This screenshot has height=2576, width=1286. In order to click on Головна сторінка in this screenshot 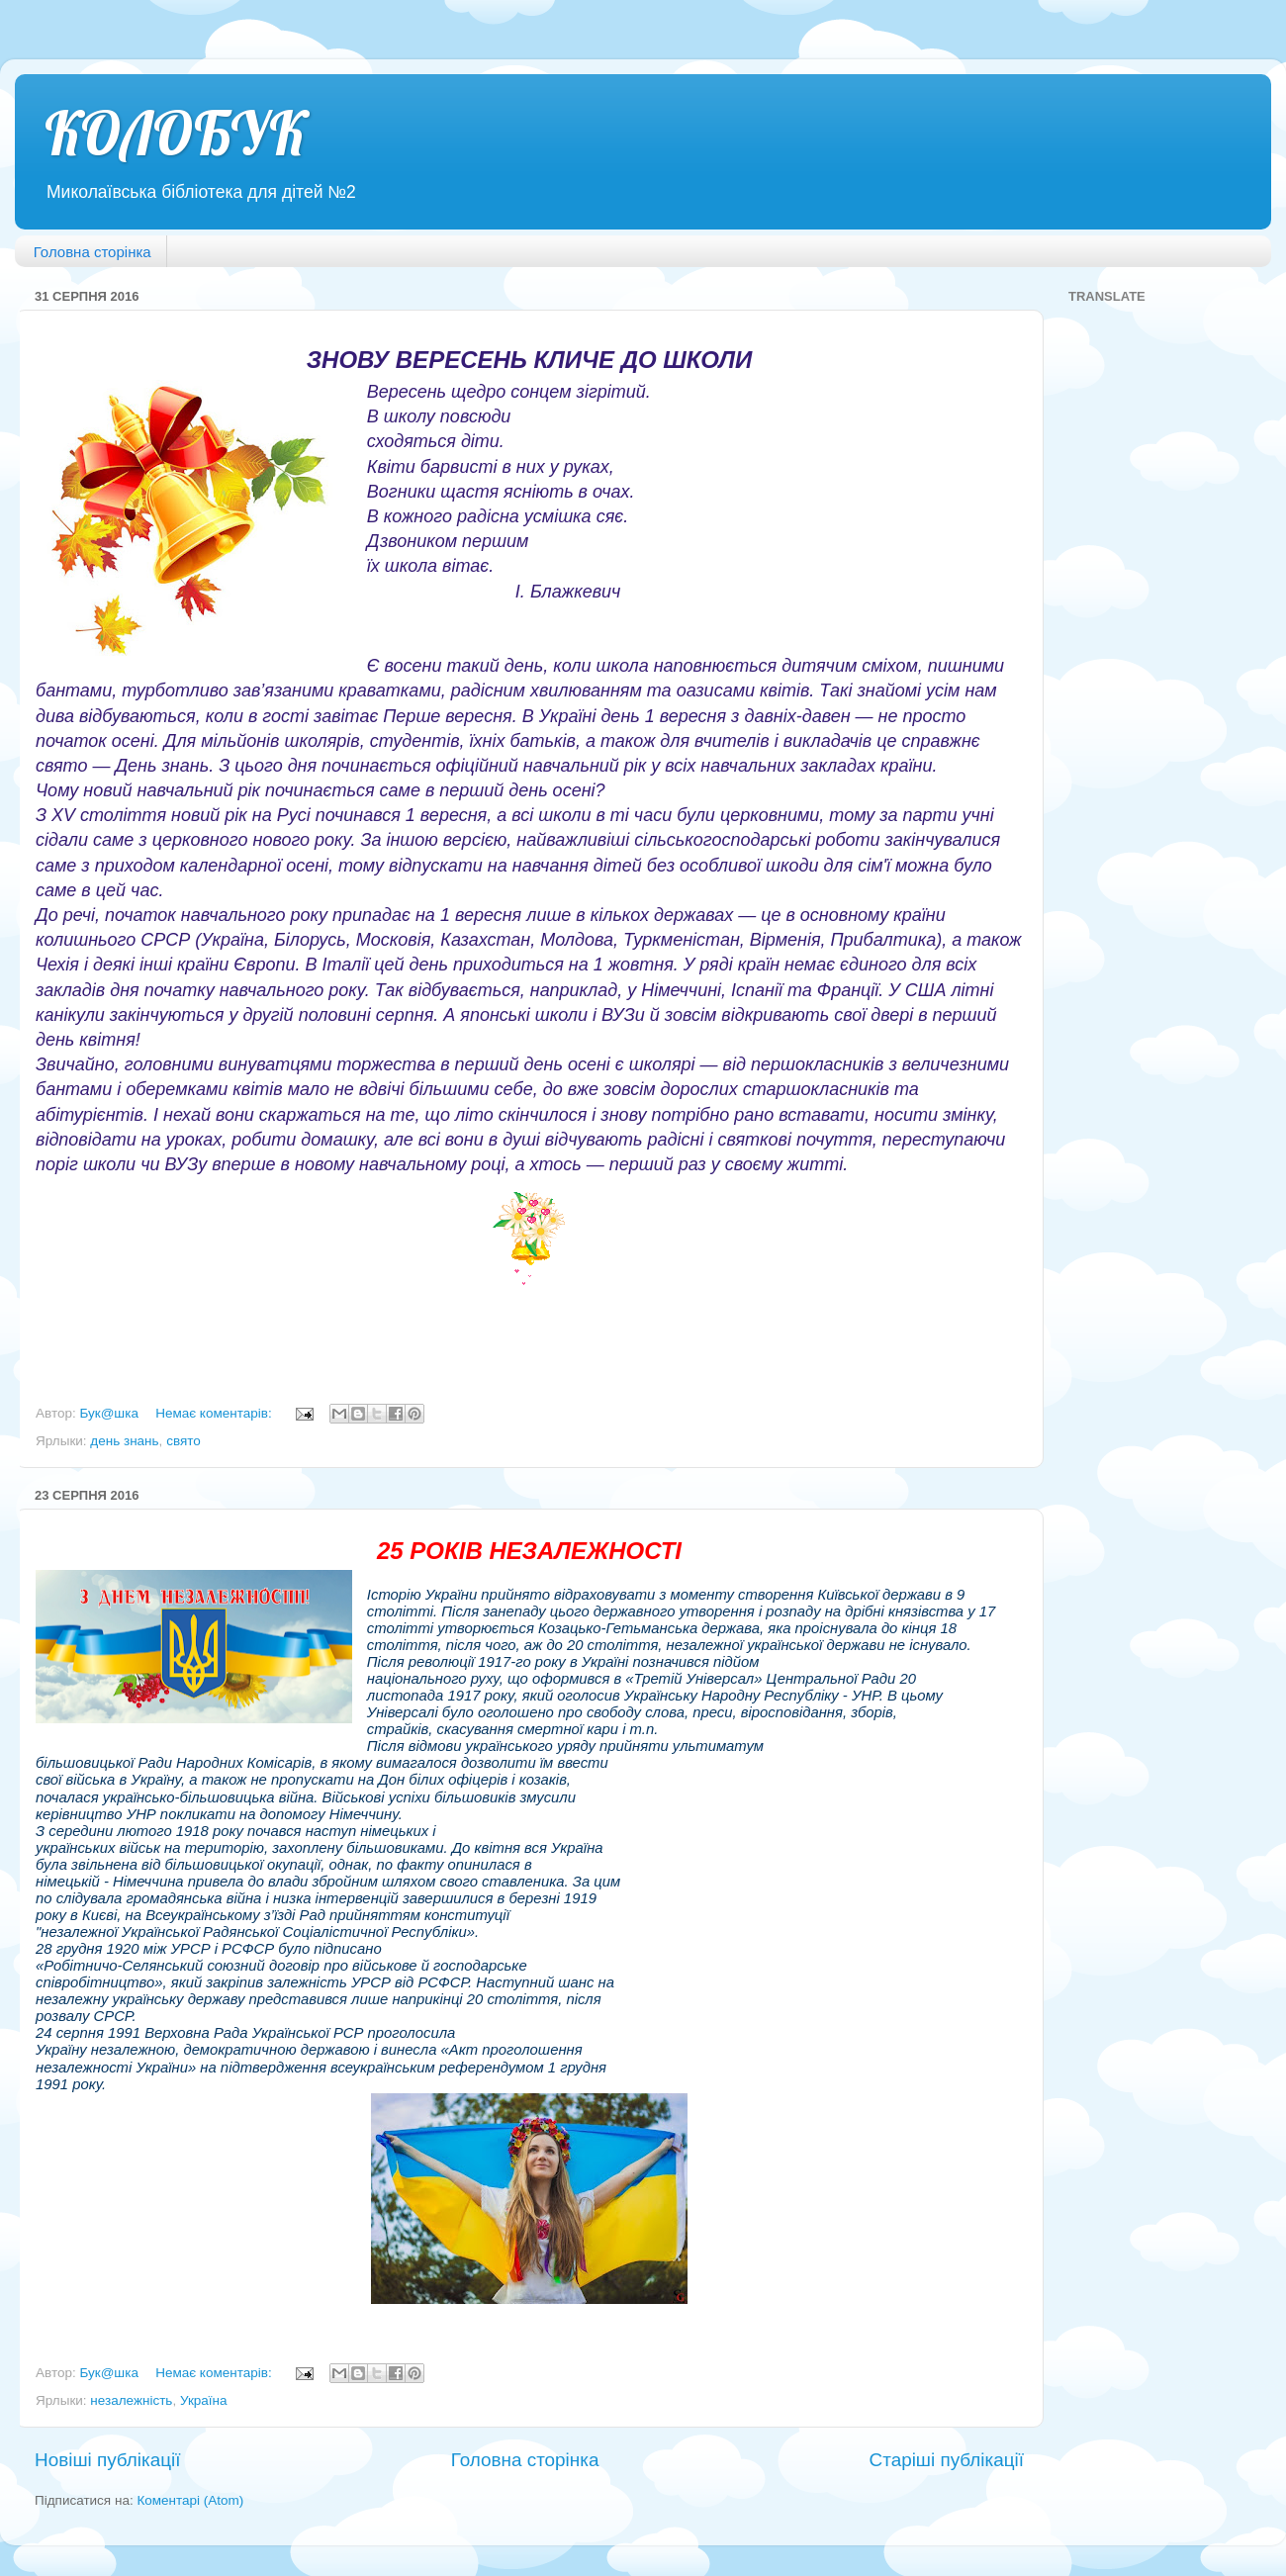, I will do `click(92, 251)`.